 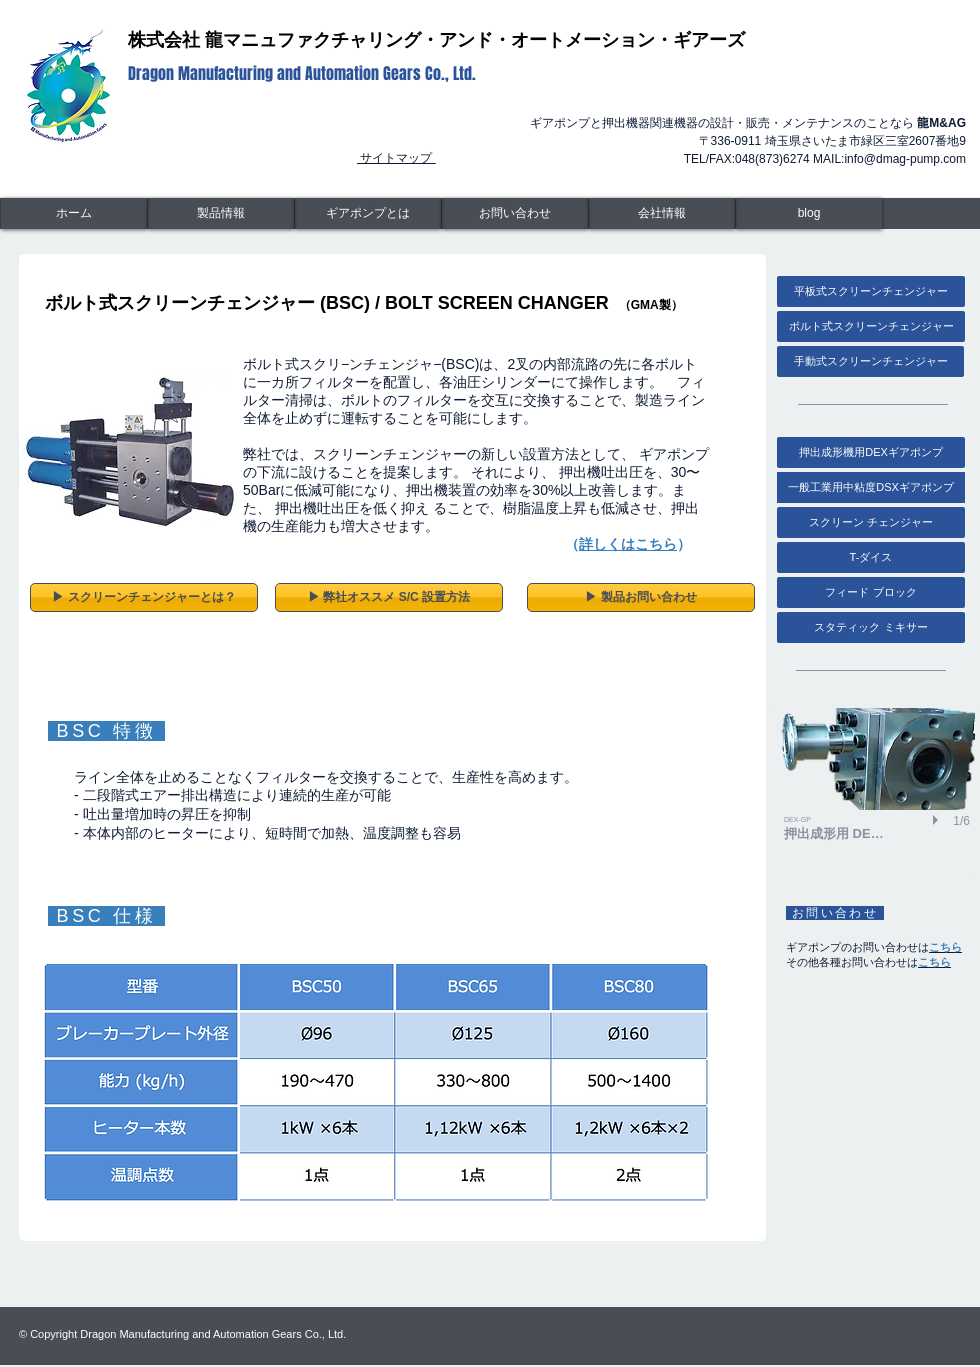 What do you see at coordinates (871, 452) in the screenshot?
I see `[押出成形機用DEXギアポンプ]` at bounding box center [871, 452].